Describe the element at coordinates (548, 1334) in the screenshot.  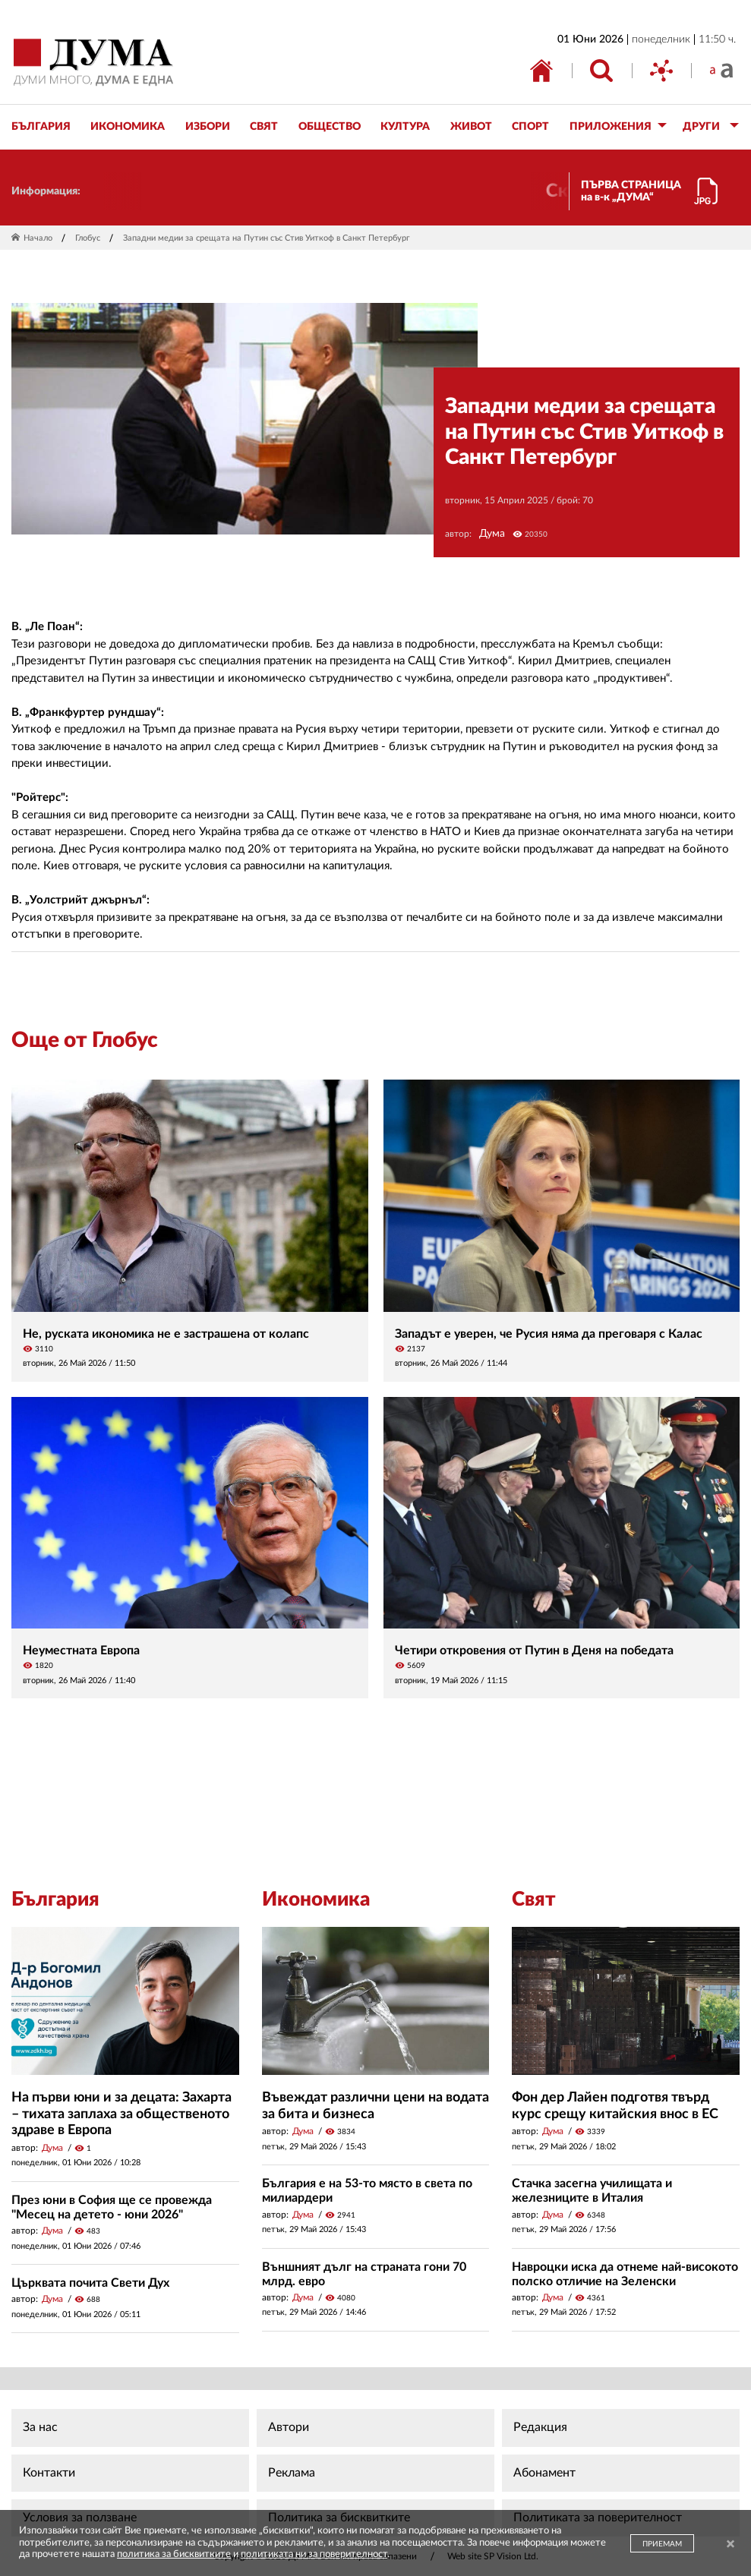
I see `Западът е уверен, че Русия няма да преговаря с Калас` at that location.